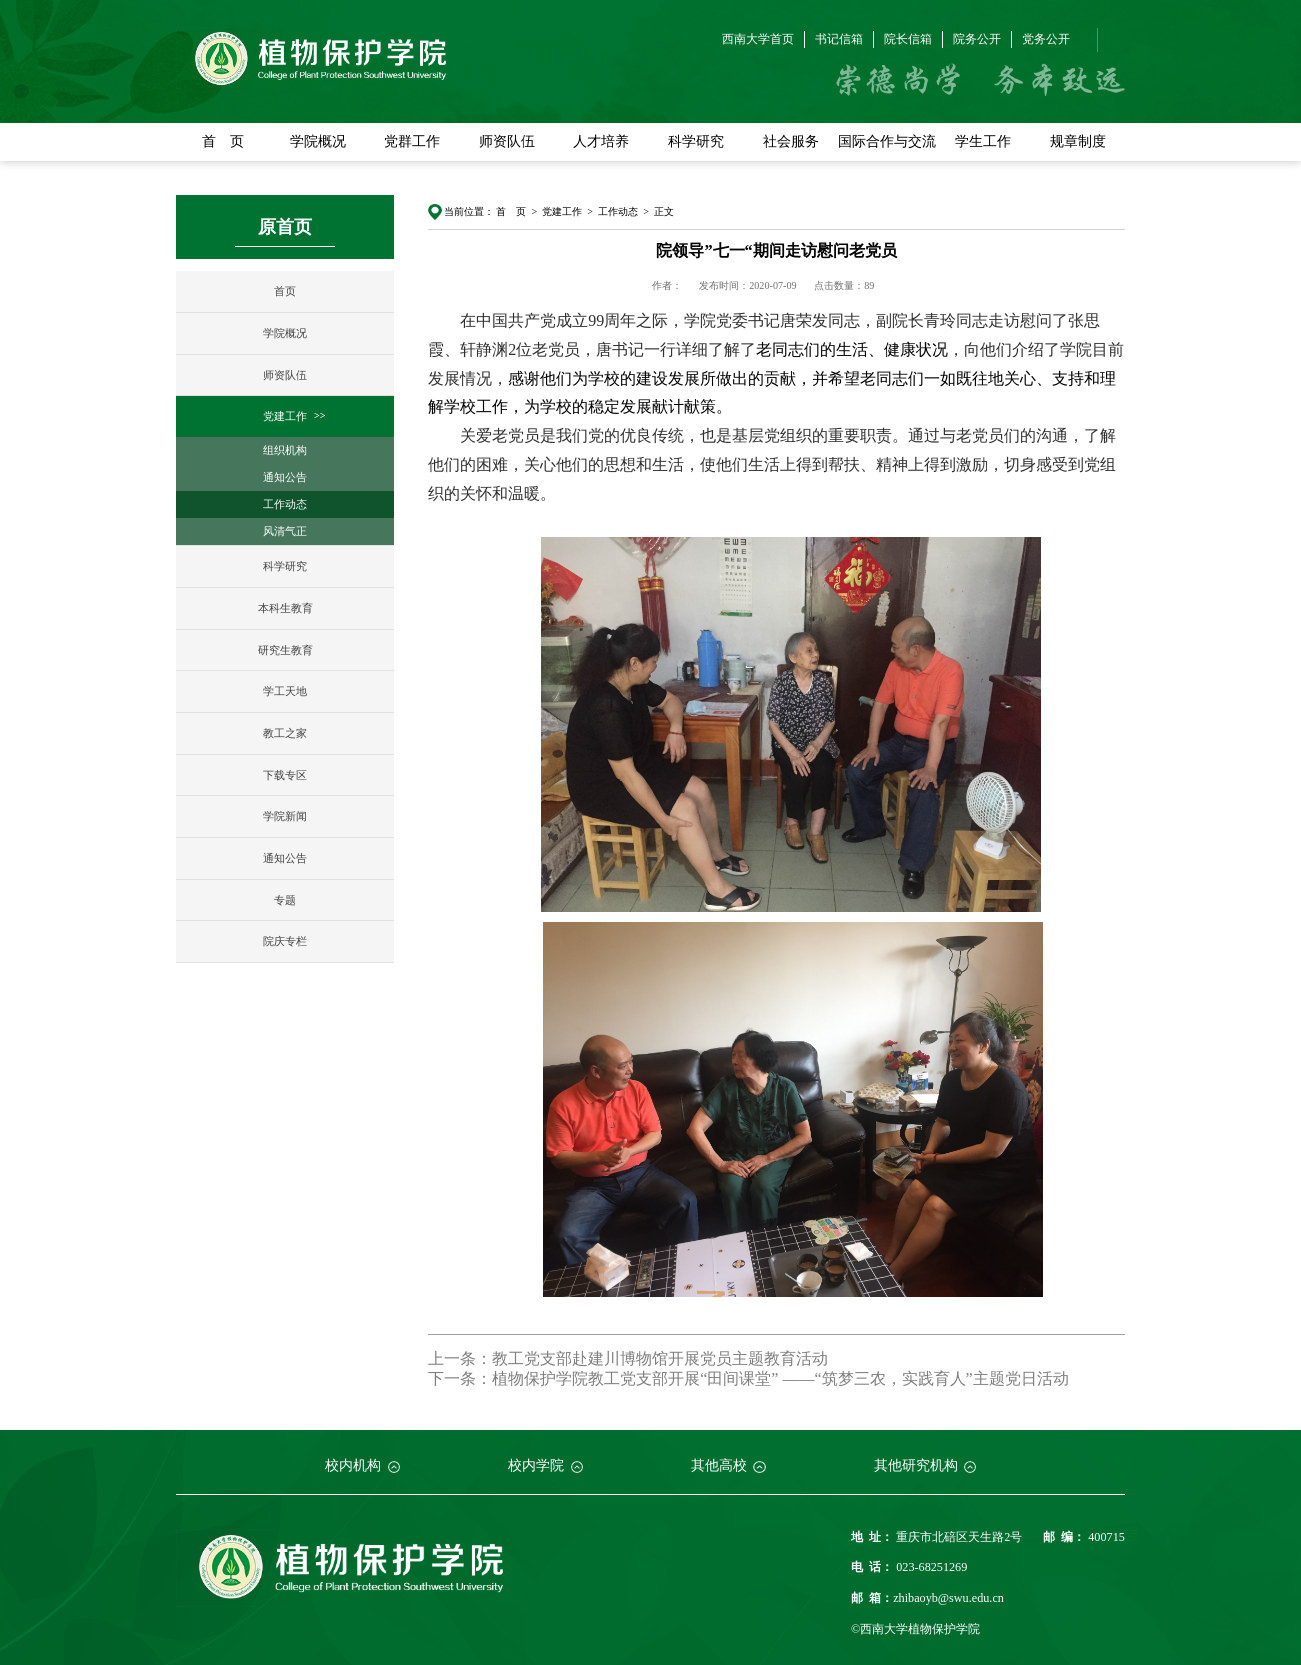 This screenshot has width=1301, height=1665. What do you see at coordinates (412, 141) in the screenshot?
I see `党群工作` at bounding box center [412, 141].